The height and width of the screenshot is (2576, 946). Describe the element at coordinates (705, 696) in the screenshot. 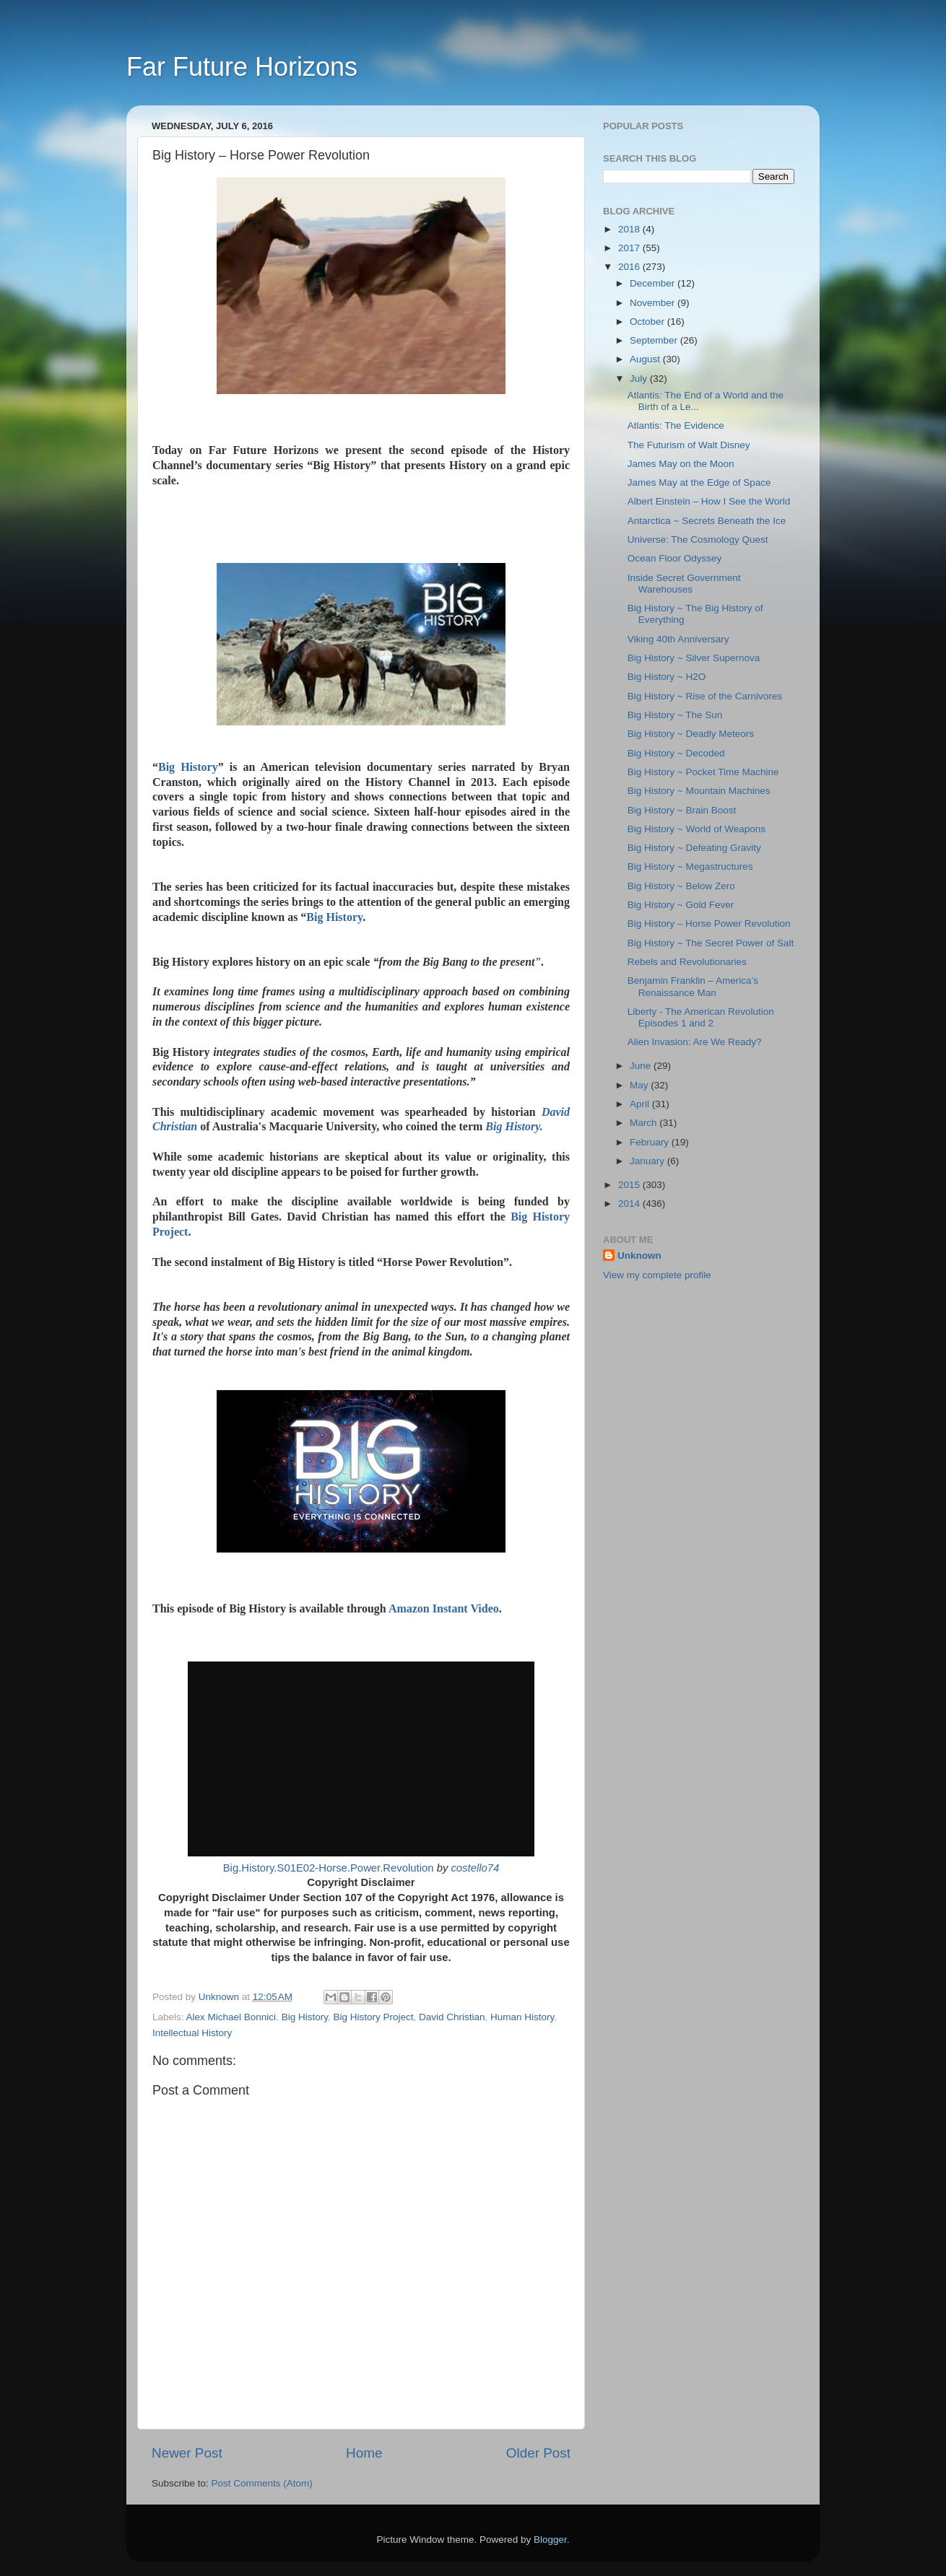

I see `Big History ~ Rise of the Carnivores` at that location.